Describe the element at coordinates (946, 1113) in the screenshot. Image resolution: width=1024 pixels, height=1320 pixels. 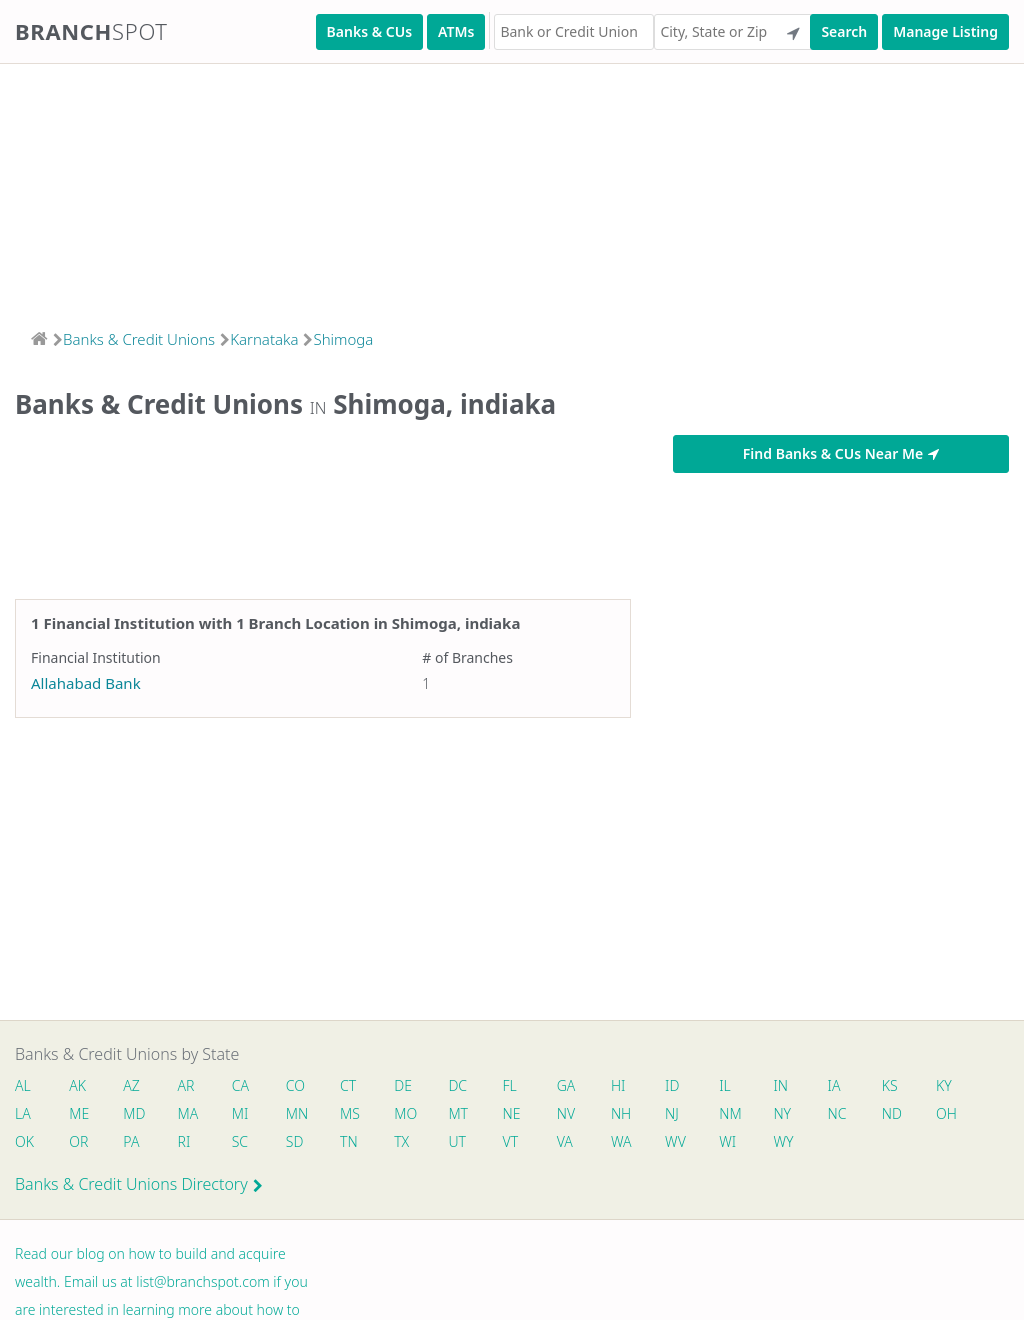
I see `OH` at that location.